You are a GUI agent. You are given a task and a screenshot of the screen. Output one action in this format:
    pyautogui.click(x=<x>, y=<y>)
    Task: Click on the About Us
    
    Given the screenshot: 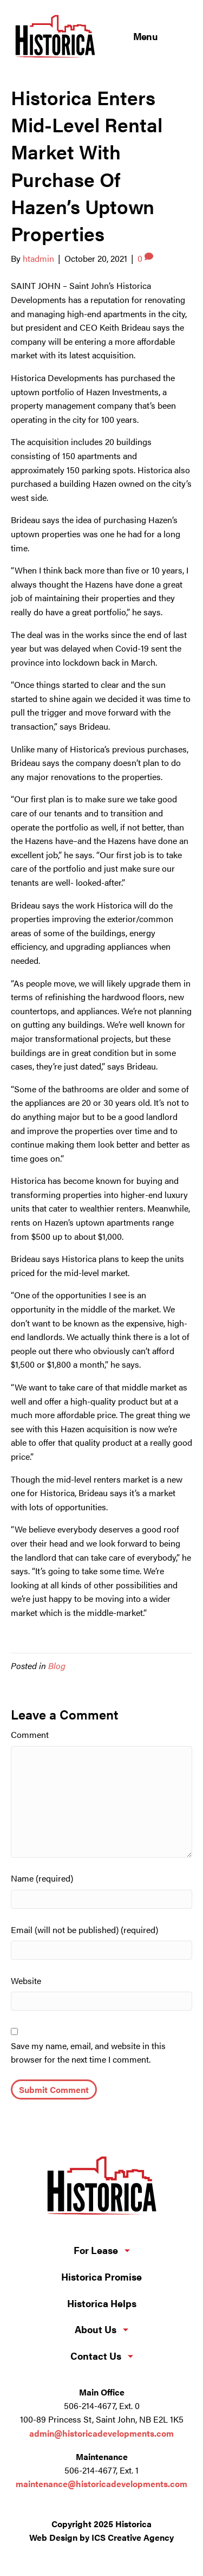 What is the action you would take?
    pyautogui.click(x=95, y=2329)
    